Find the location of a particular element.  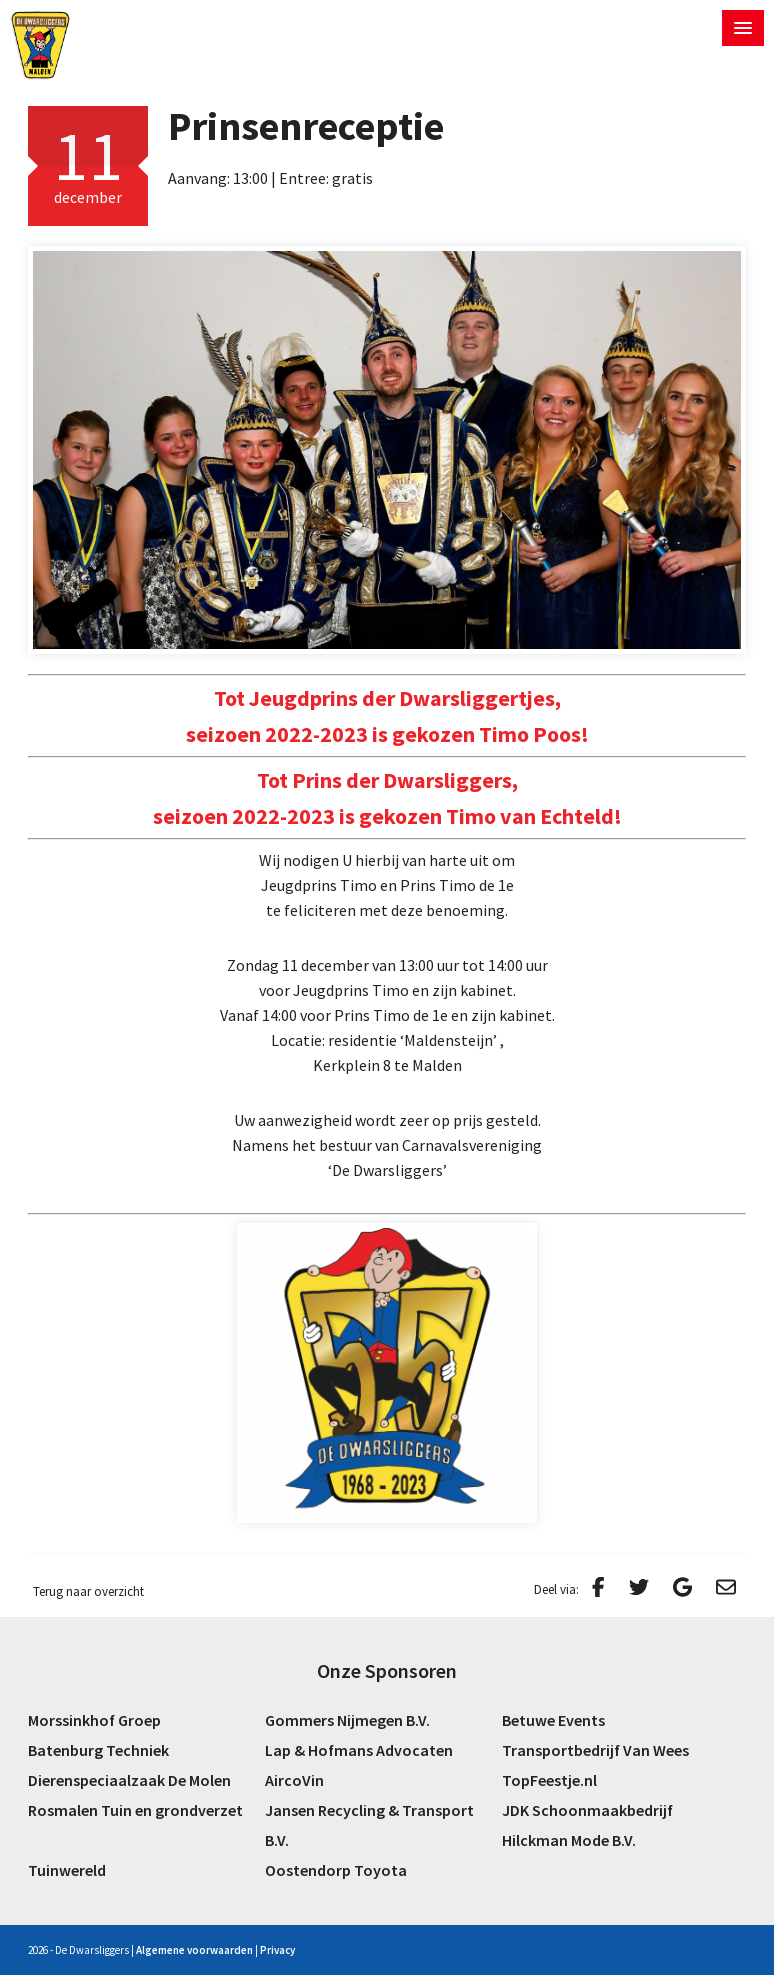

Betuwe Events is located at coordinates (553, 1720).